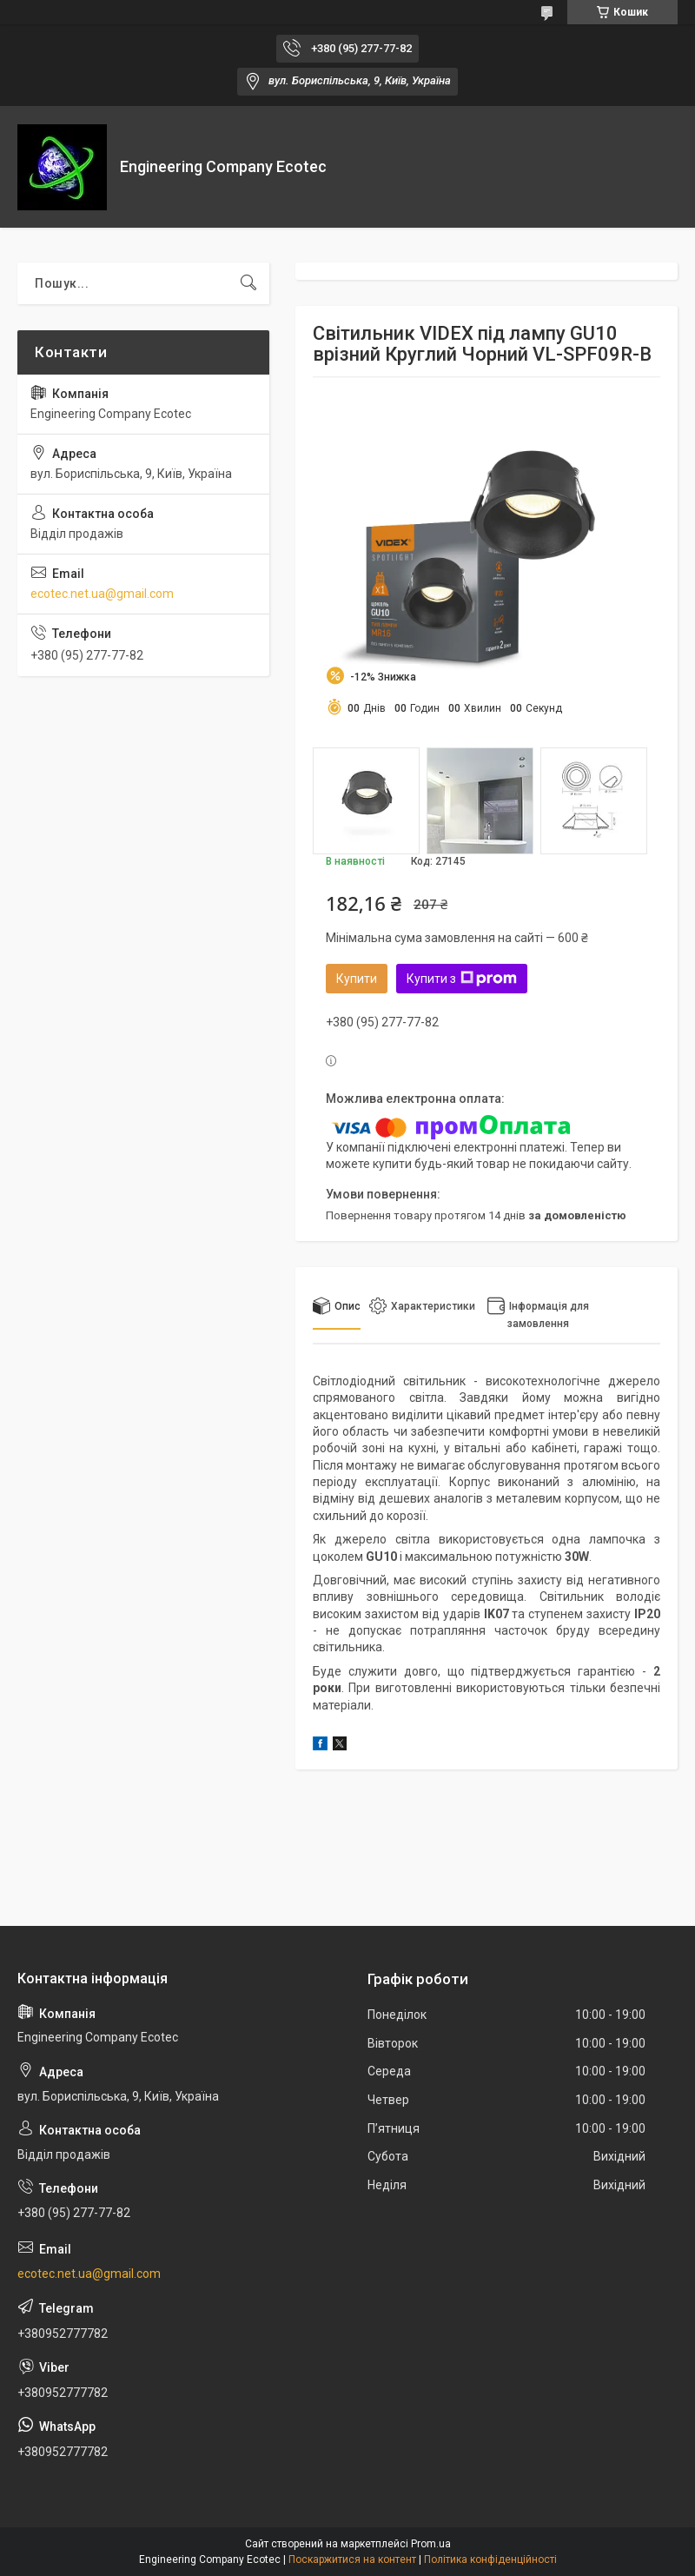  Describe the element at coordinates (248, 283) in the screenshot. I see `[Шукати]` at that location.